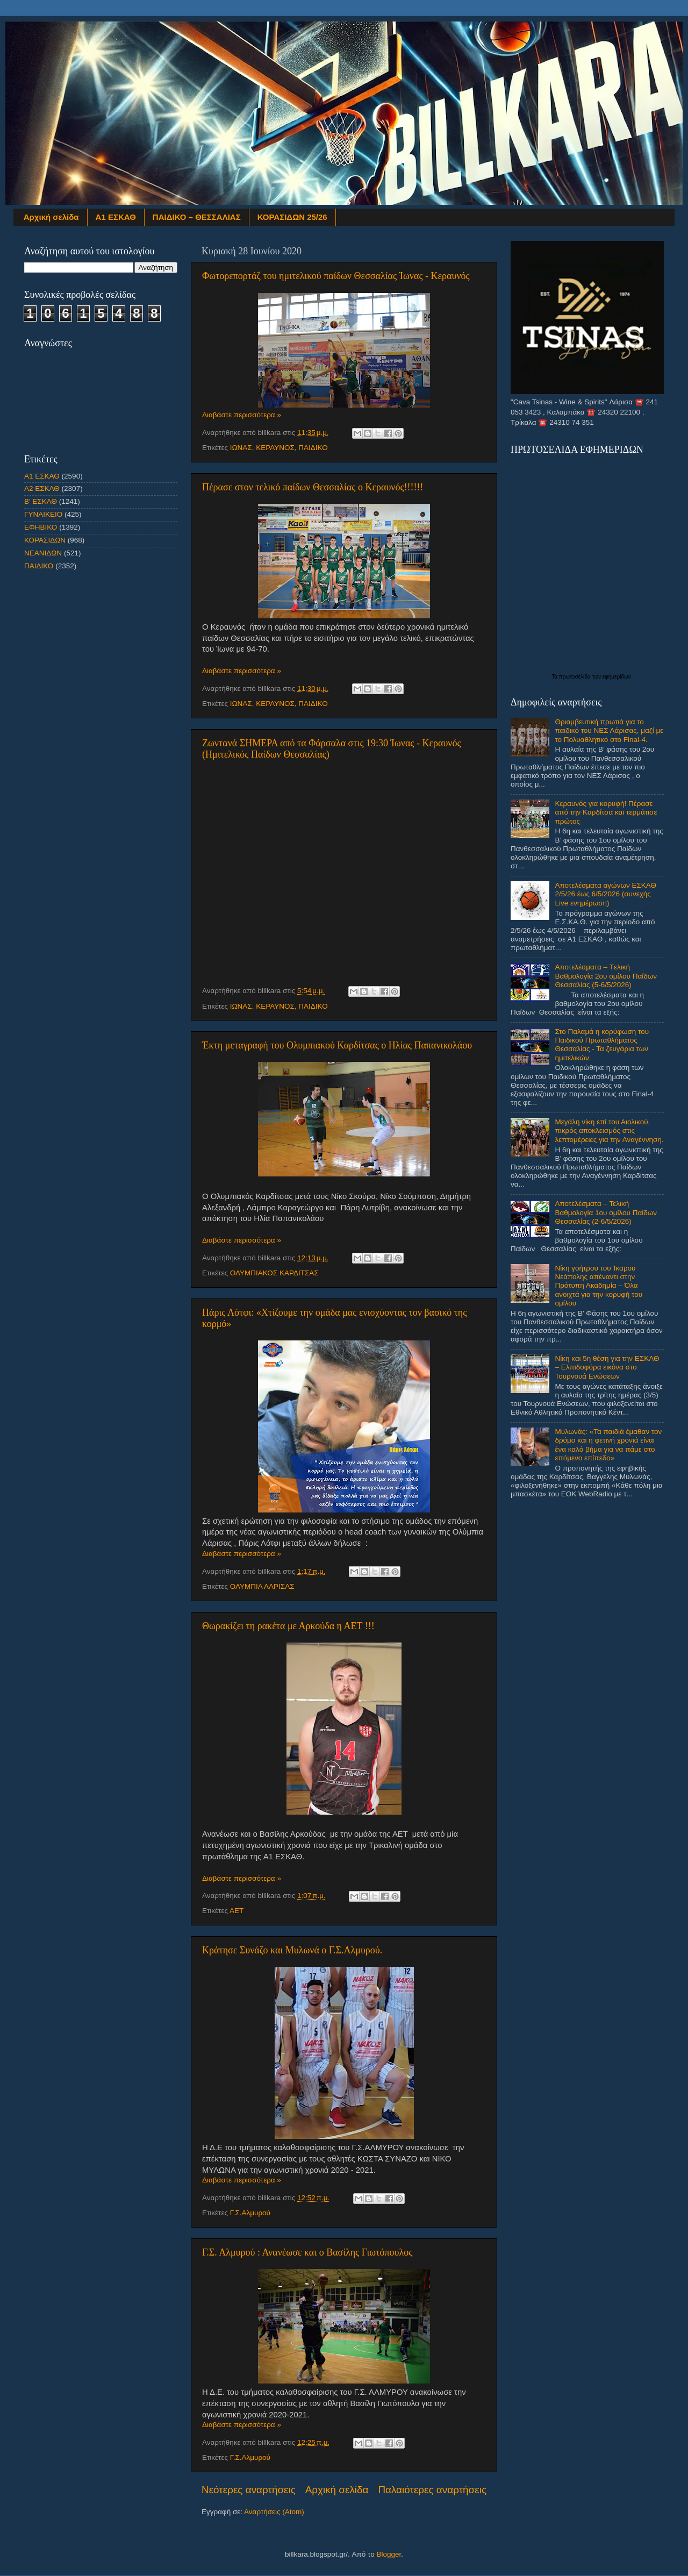 The height and width of the screenshot is (2576, 688). Describe the element at coordinates (606, 812) in the screenshot. I see `Κεραυνός για κορυφή! Πέρασε από την Καρδίτσα και τερμάτισε πρώτος` at that location.